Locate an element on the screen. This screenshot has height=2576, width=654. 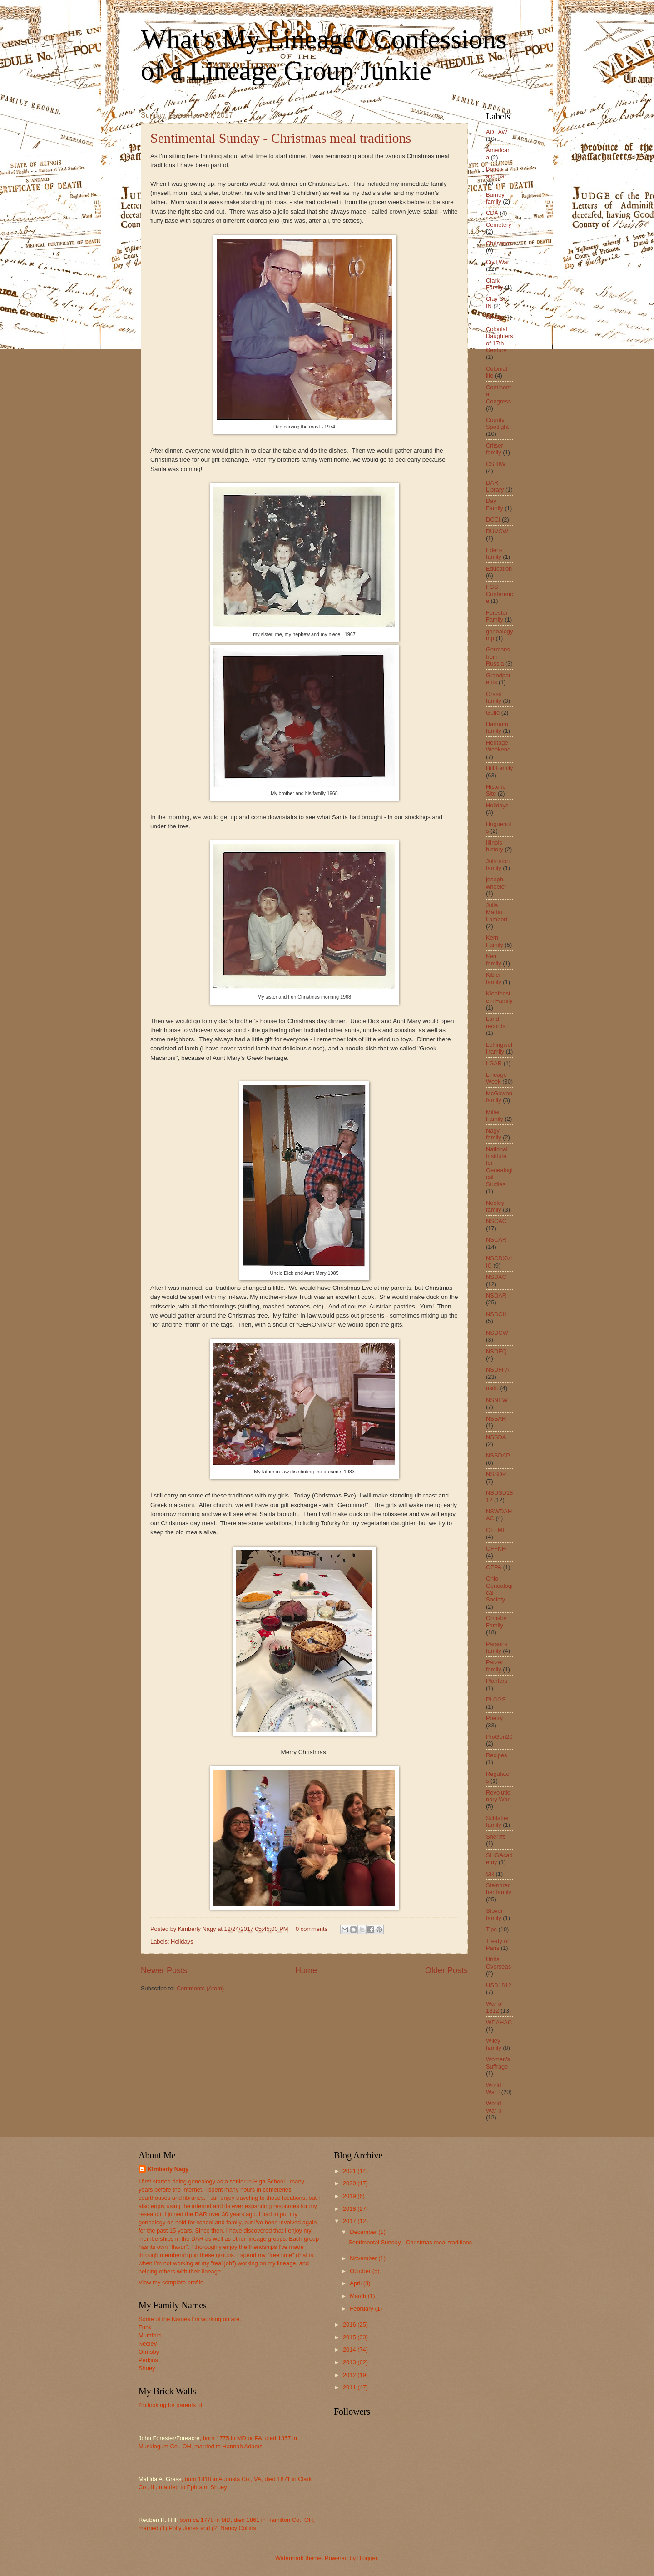
Holidays is located at coordinates (182, 1941).